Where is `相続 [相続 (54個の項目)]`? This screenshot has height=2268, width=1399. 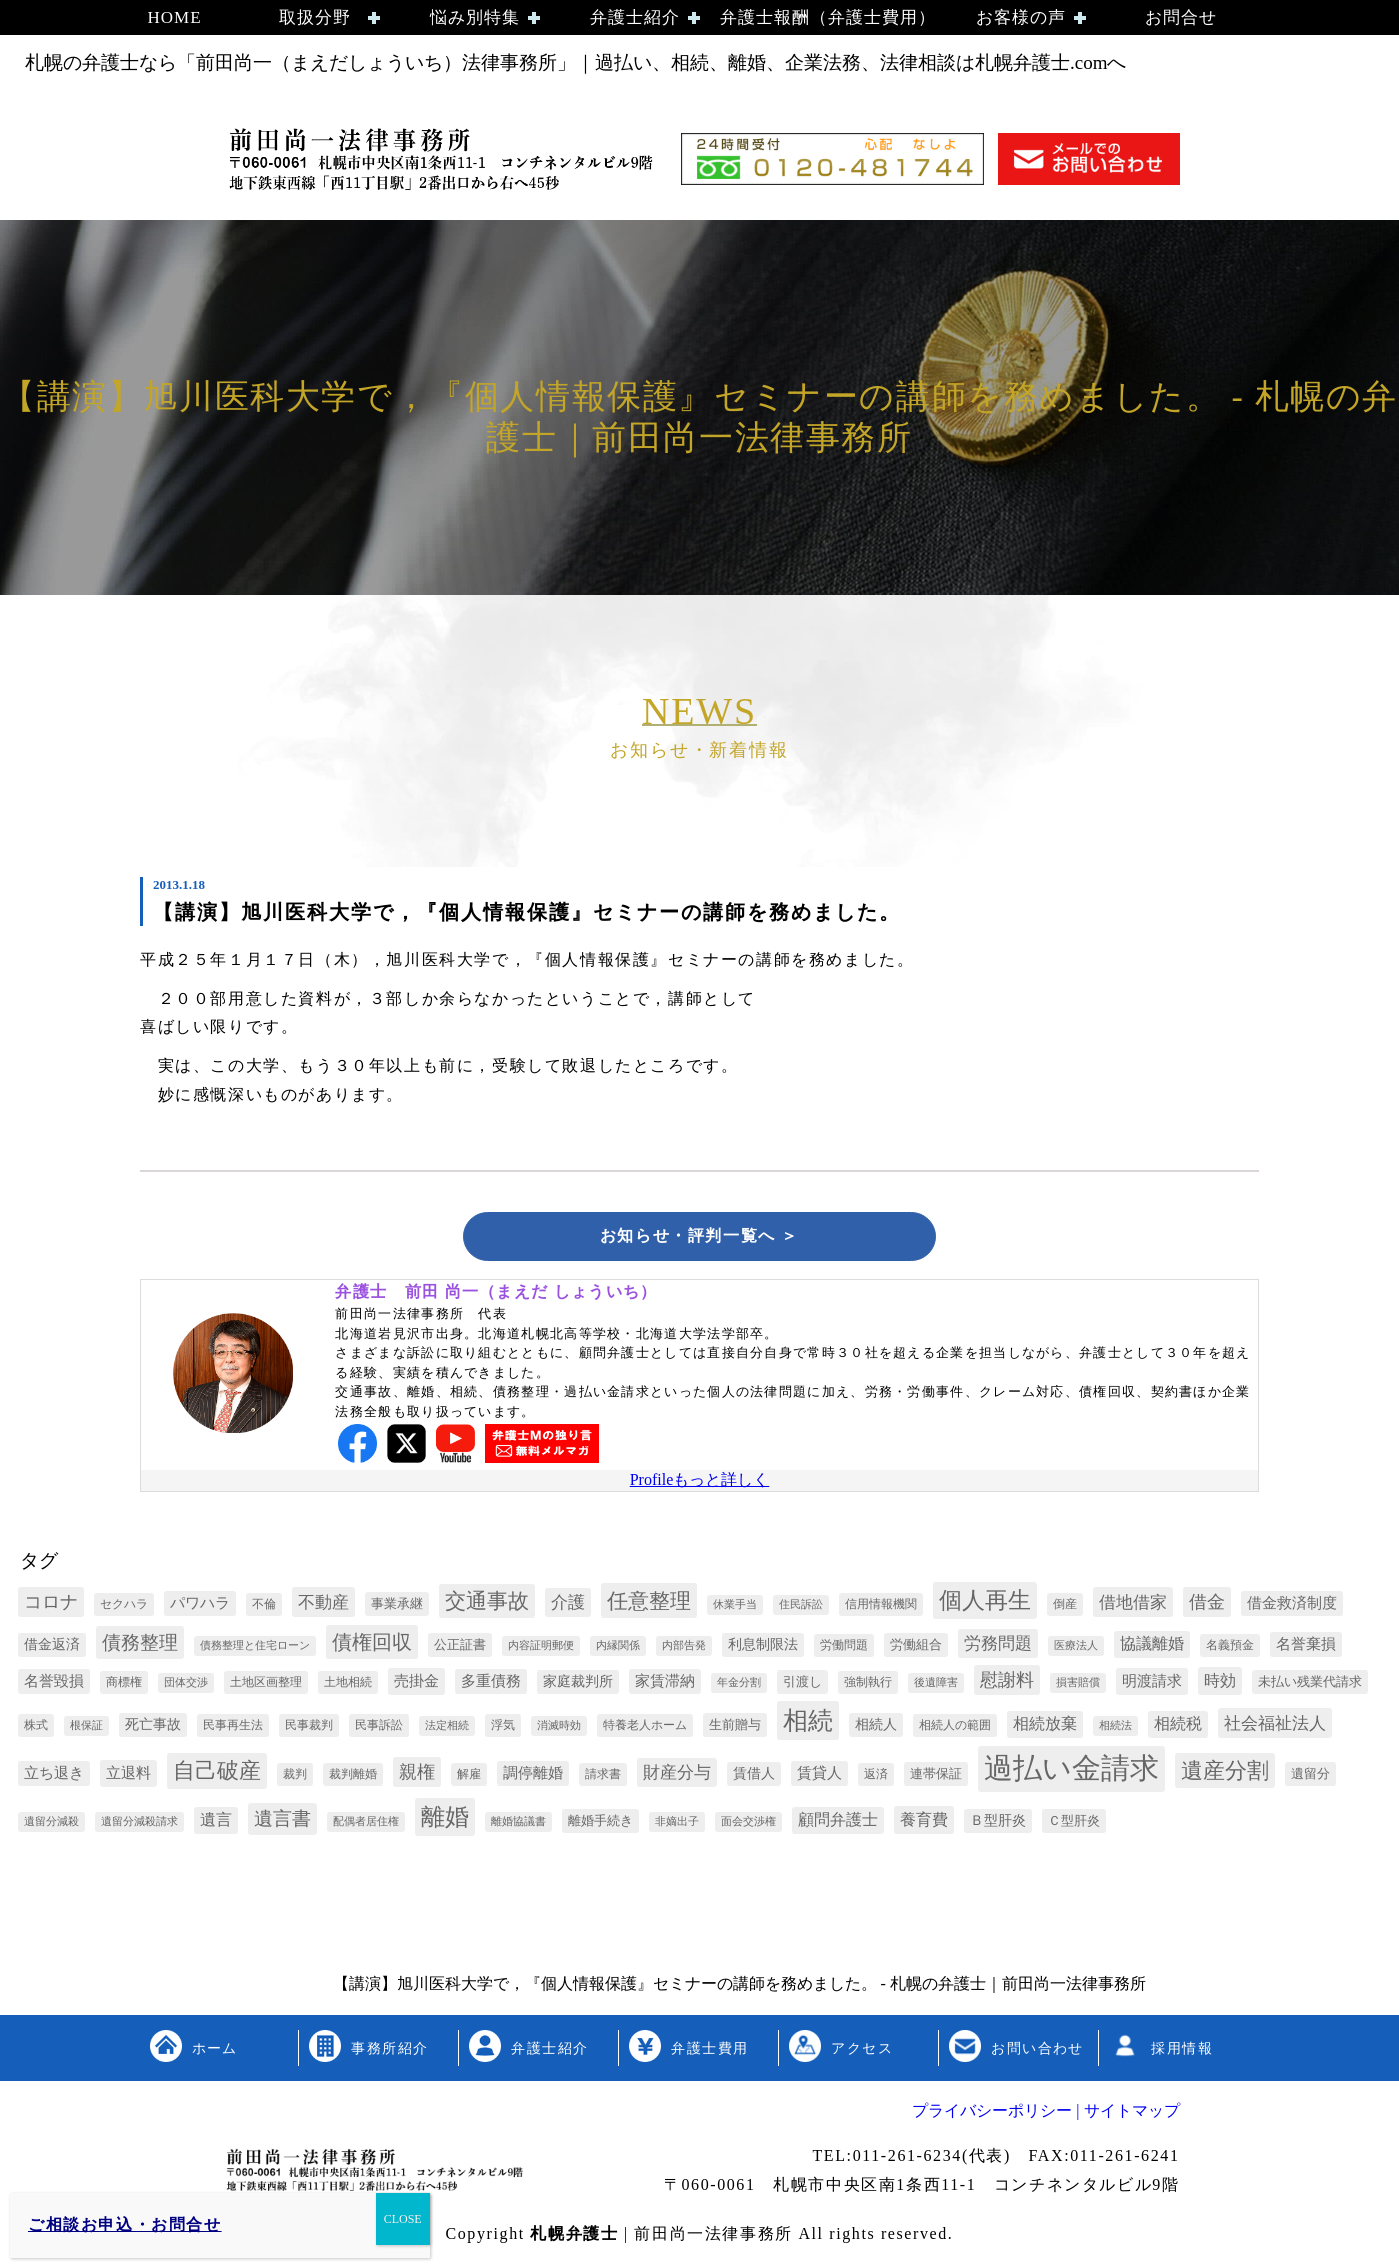 相続 [相続 (54個の項目)] is located at coordinates (808, 1724).